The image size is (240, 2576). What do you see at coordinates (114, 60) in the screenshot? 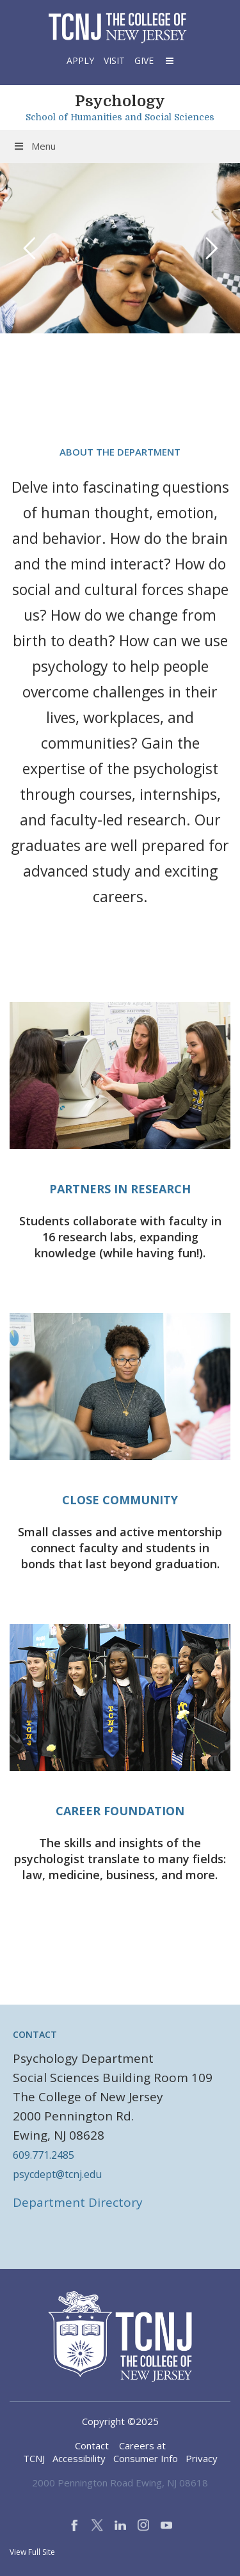
I see `Visit` at bounding box center [114, 60].